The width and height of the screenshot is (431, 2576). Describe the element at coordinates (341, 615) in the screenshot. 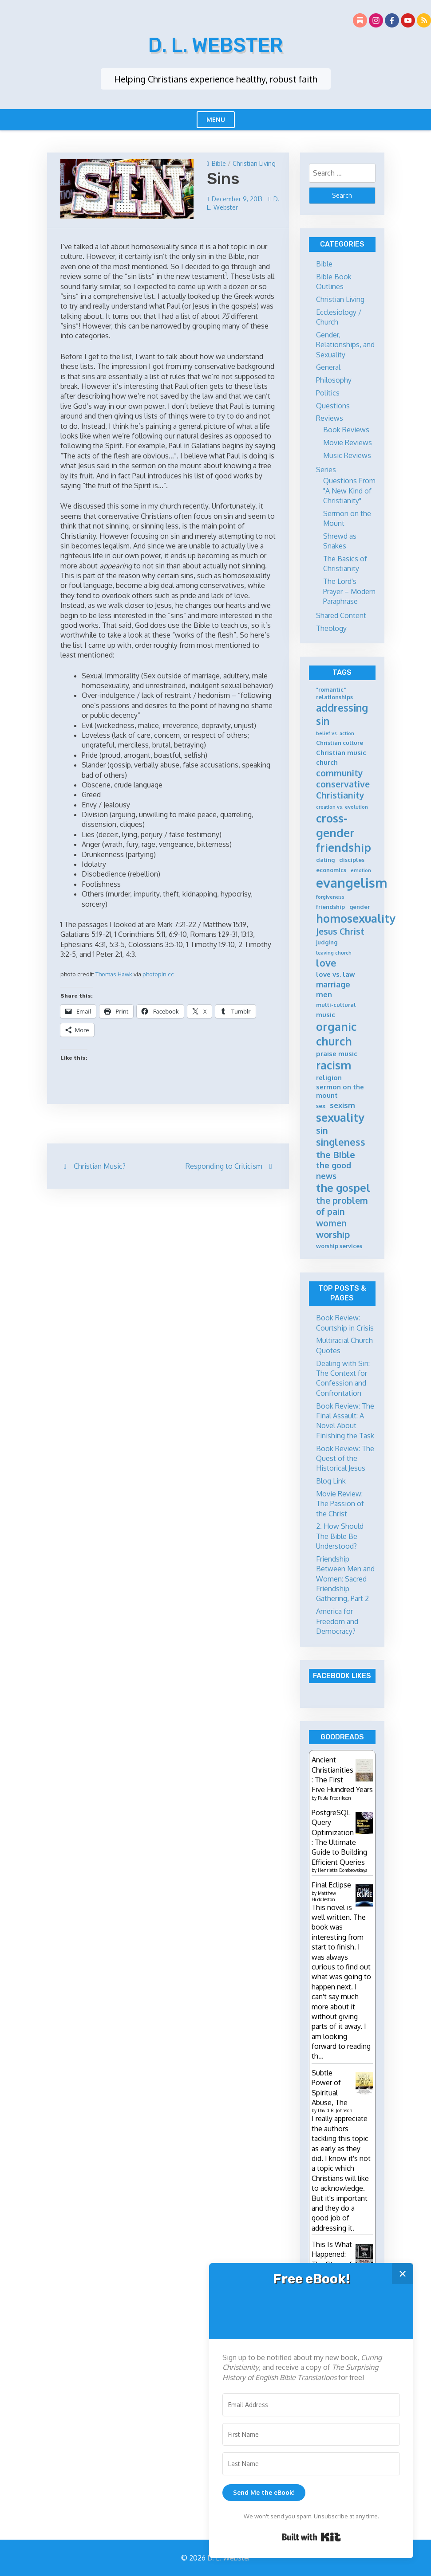

I see `Shared Content` at that location.